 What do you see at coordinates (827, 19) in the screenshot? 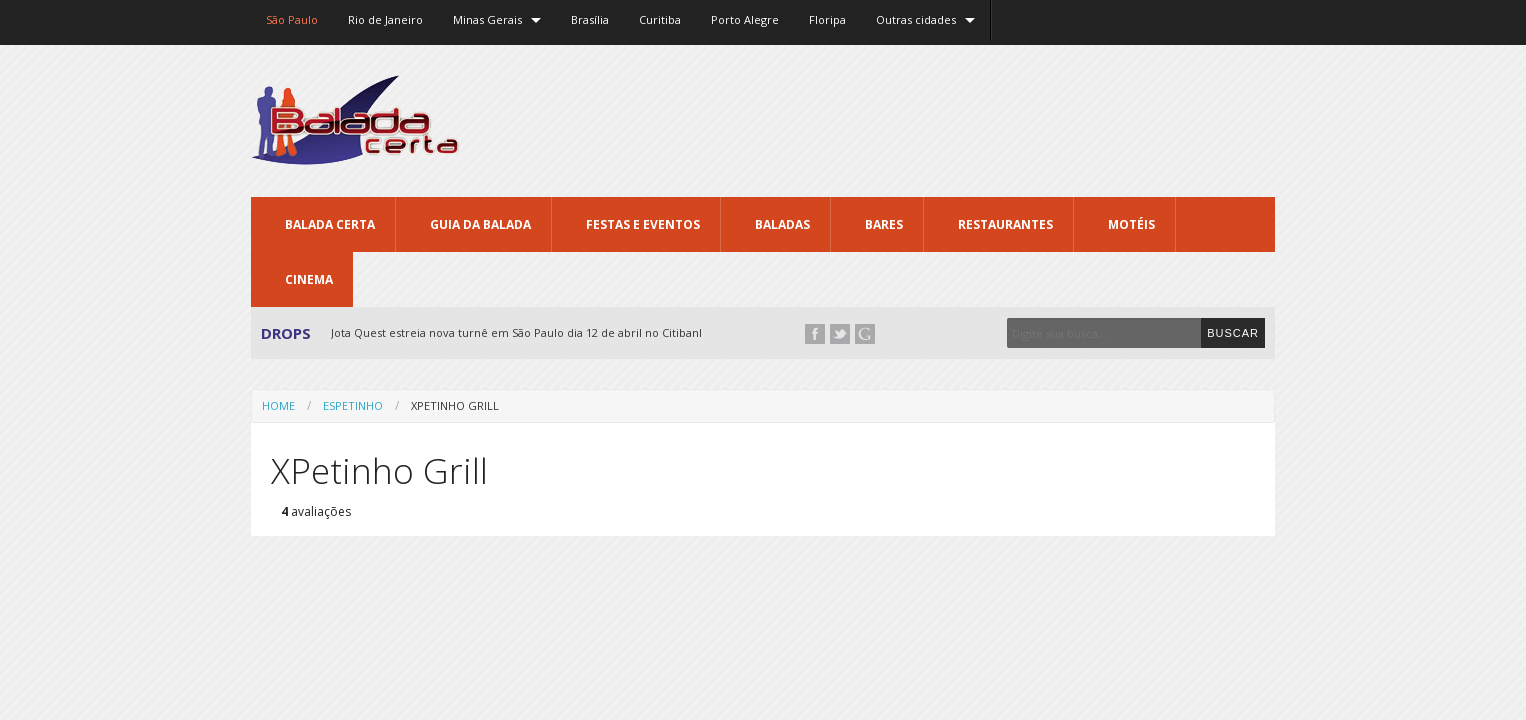
I see `Floripa` at bounding box center [827, 19].